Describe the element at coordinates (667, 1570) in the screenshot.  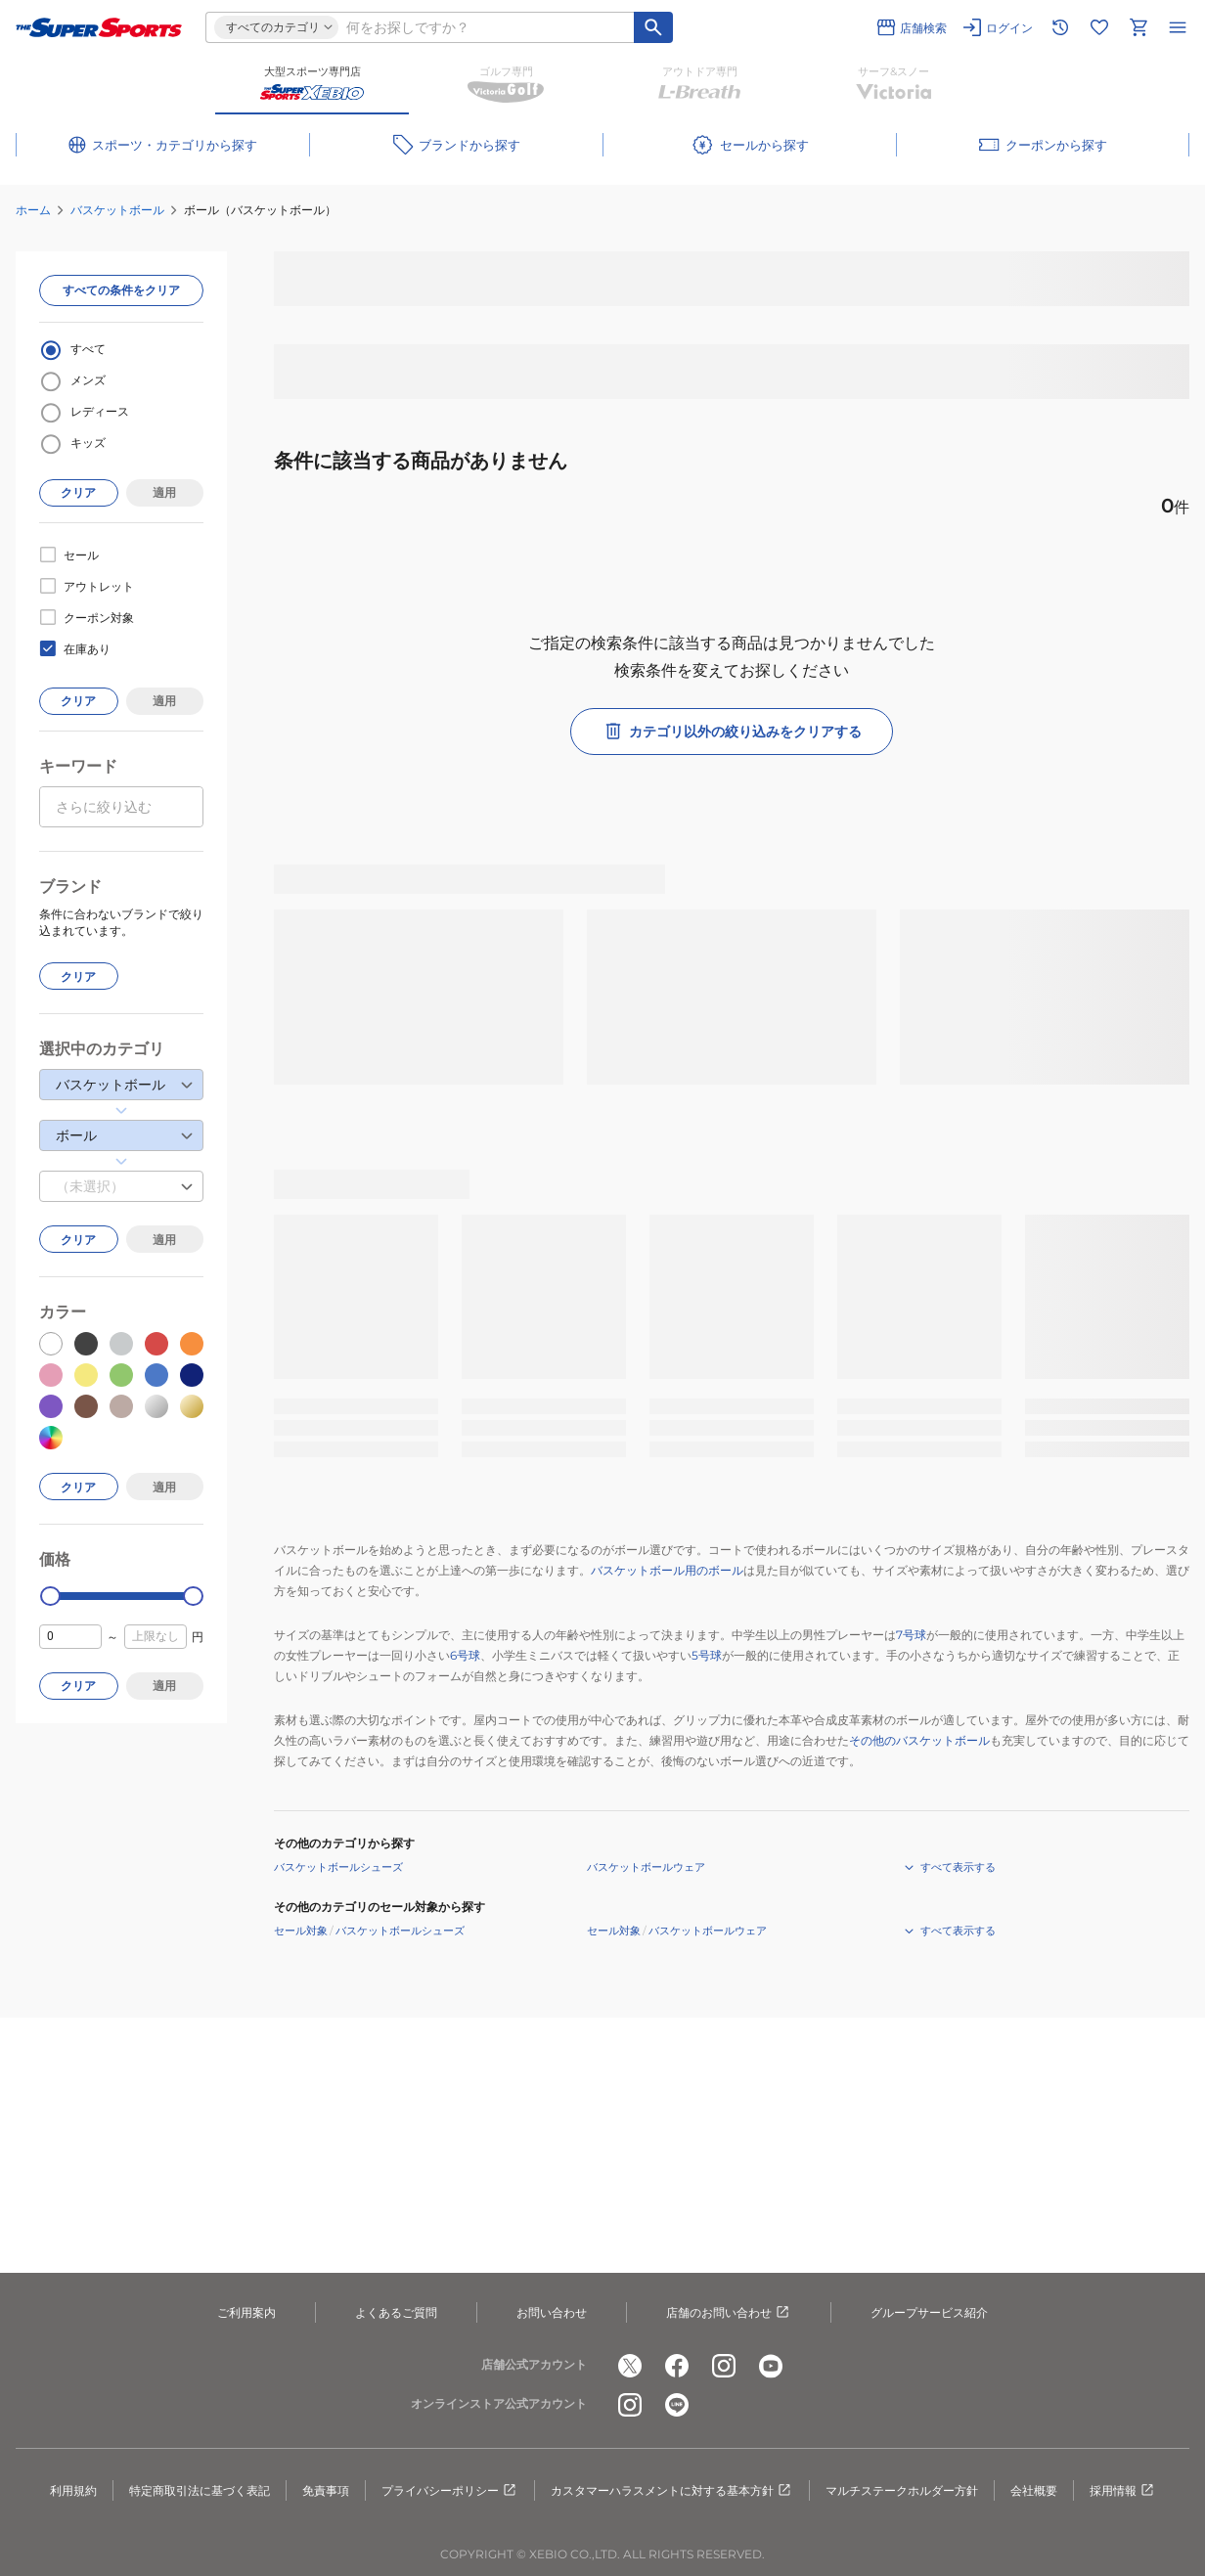
I see `バスケットボール用のボール` at that location.